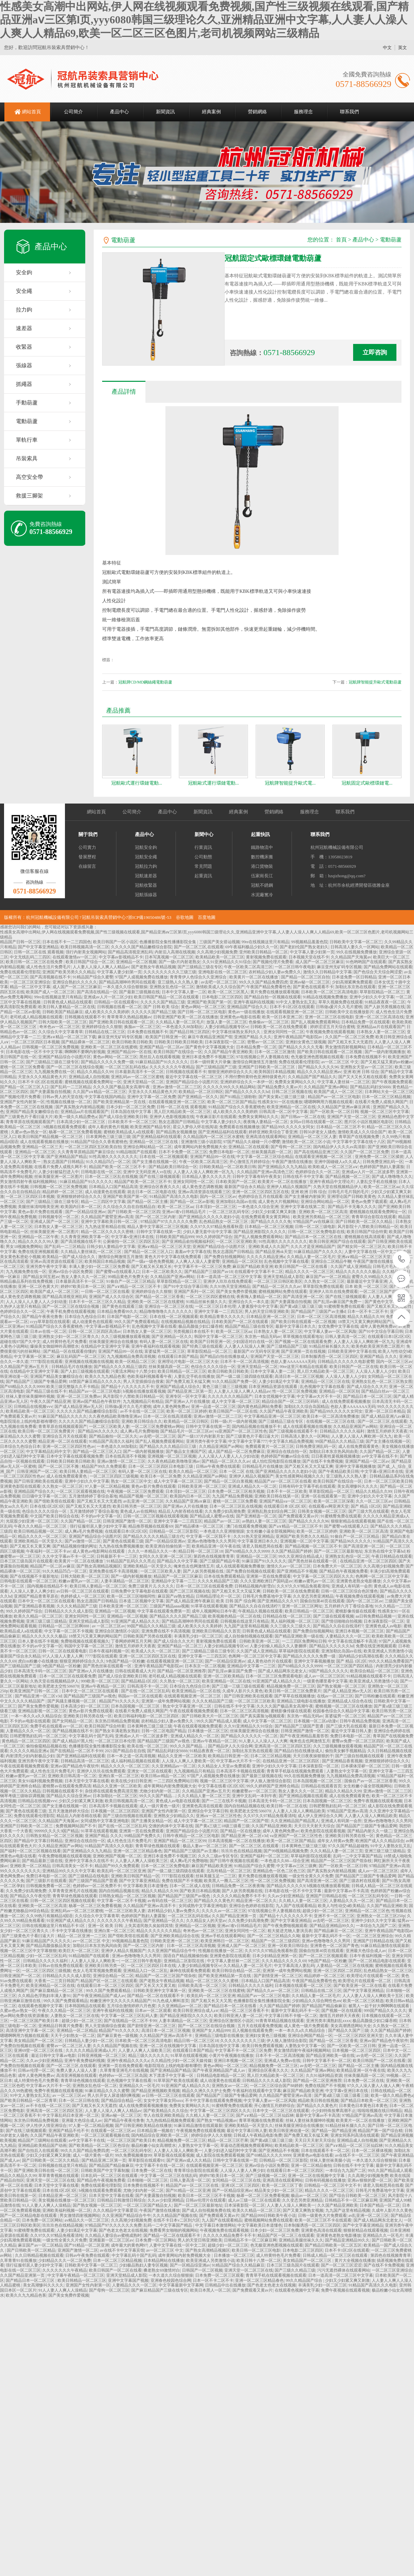 Image resolution: width=414 pixels, height=2576 pixels. Describe the element at coordinates (121, 957) in the screenshot. I see `中文字幕av影视精品不卡` at that location.